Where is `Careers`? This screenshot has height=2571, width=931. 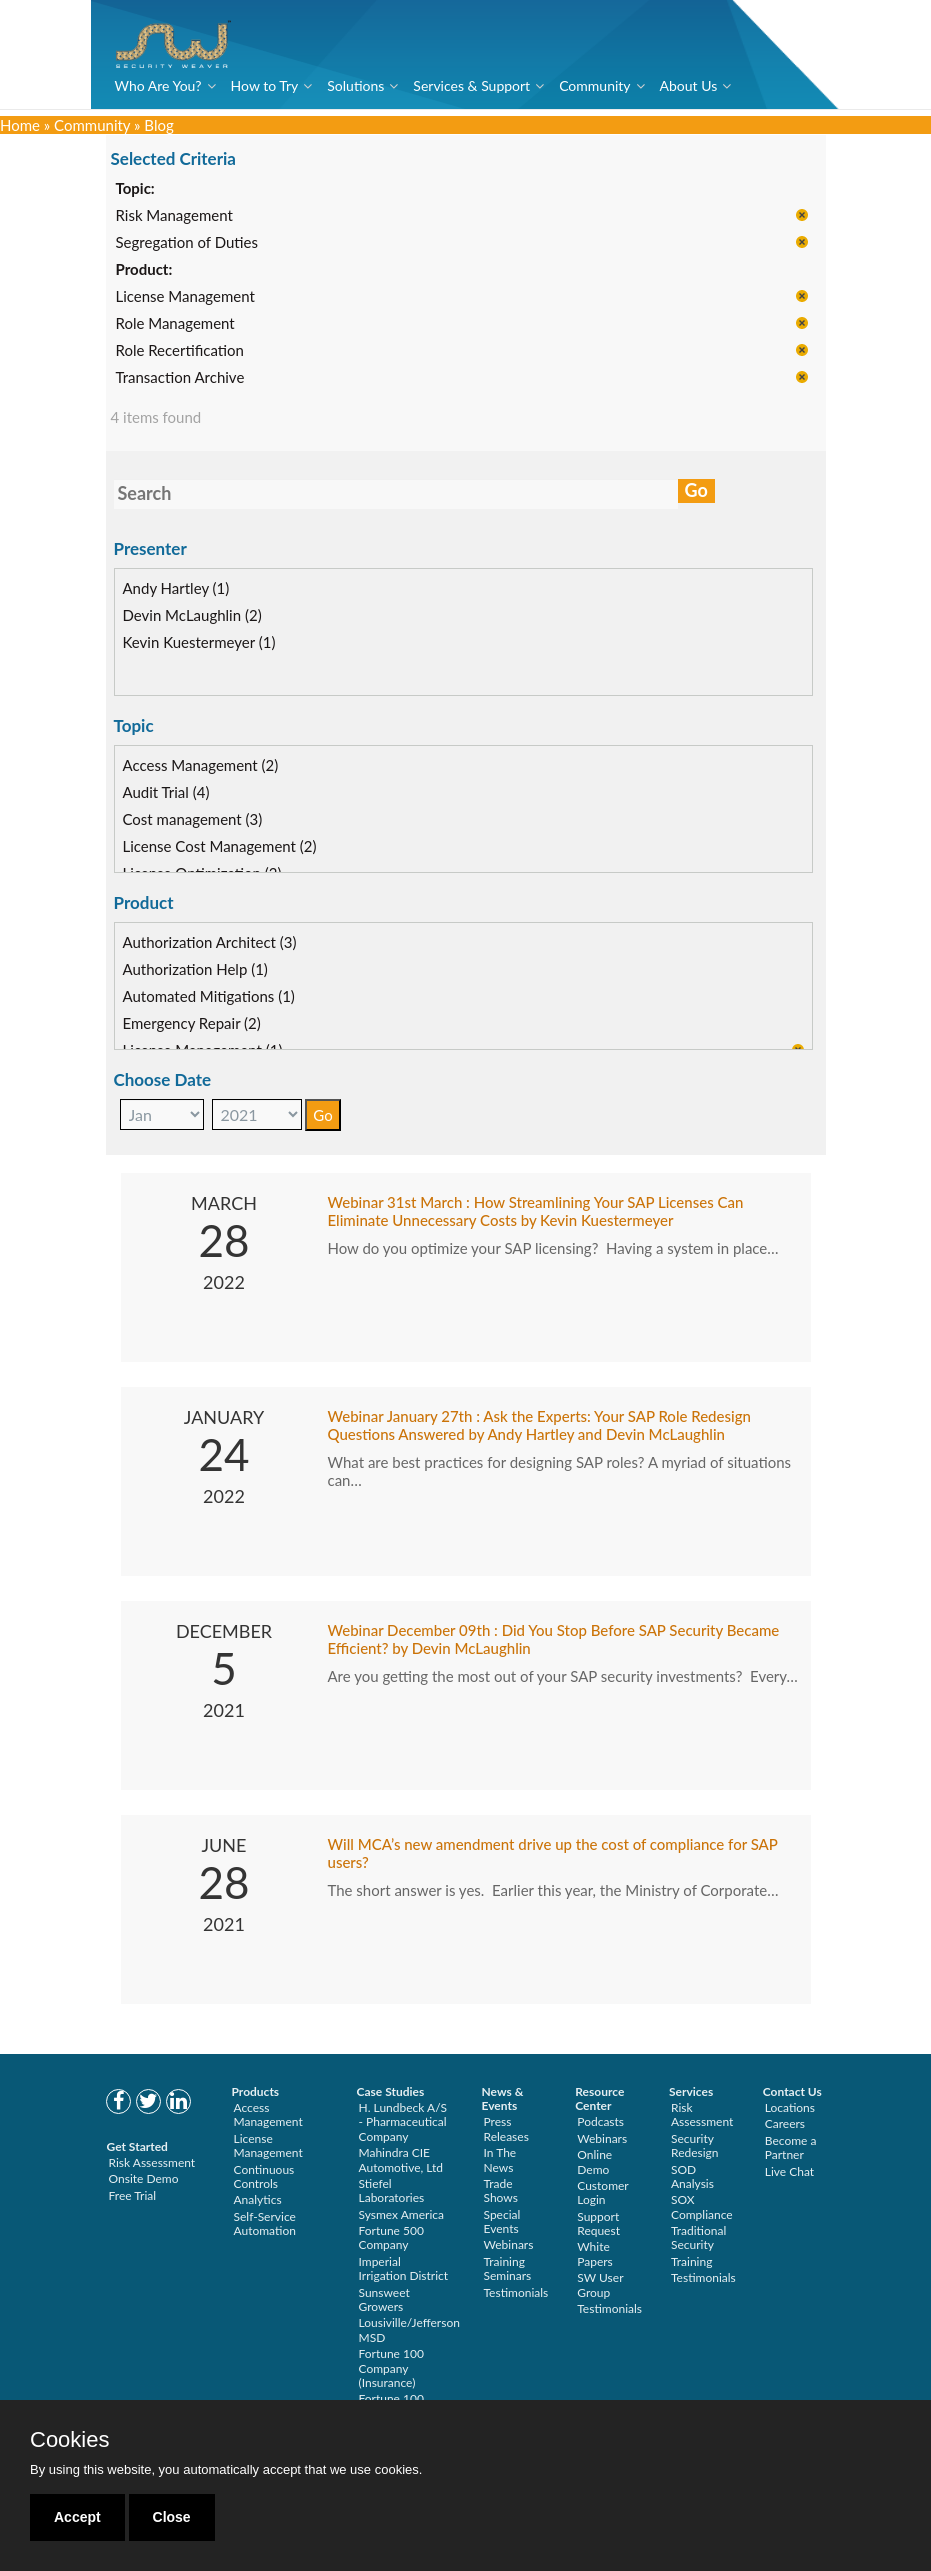
Careers is located at coordinates (785, 2123).